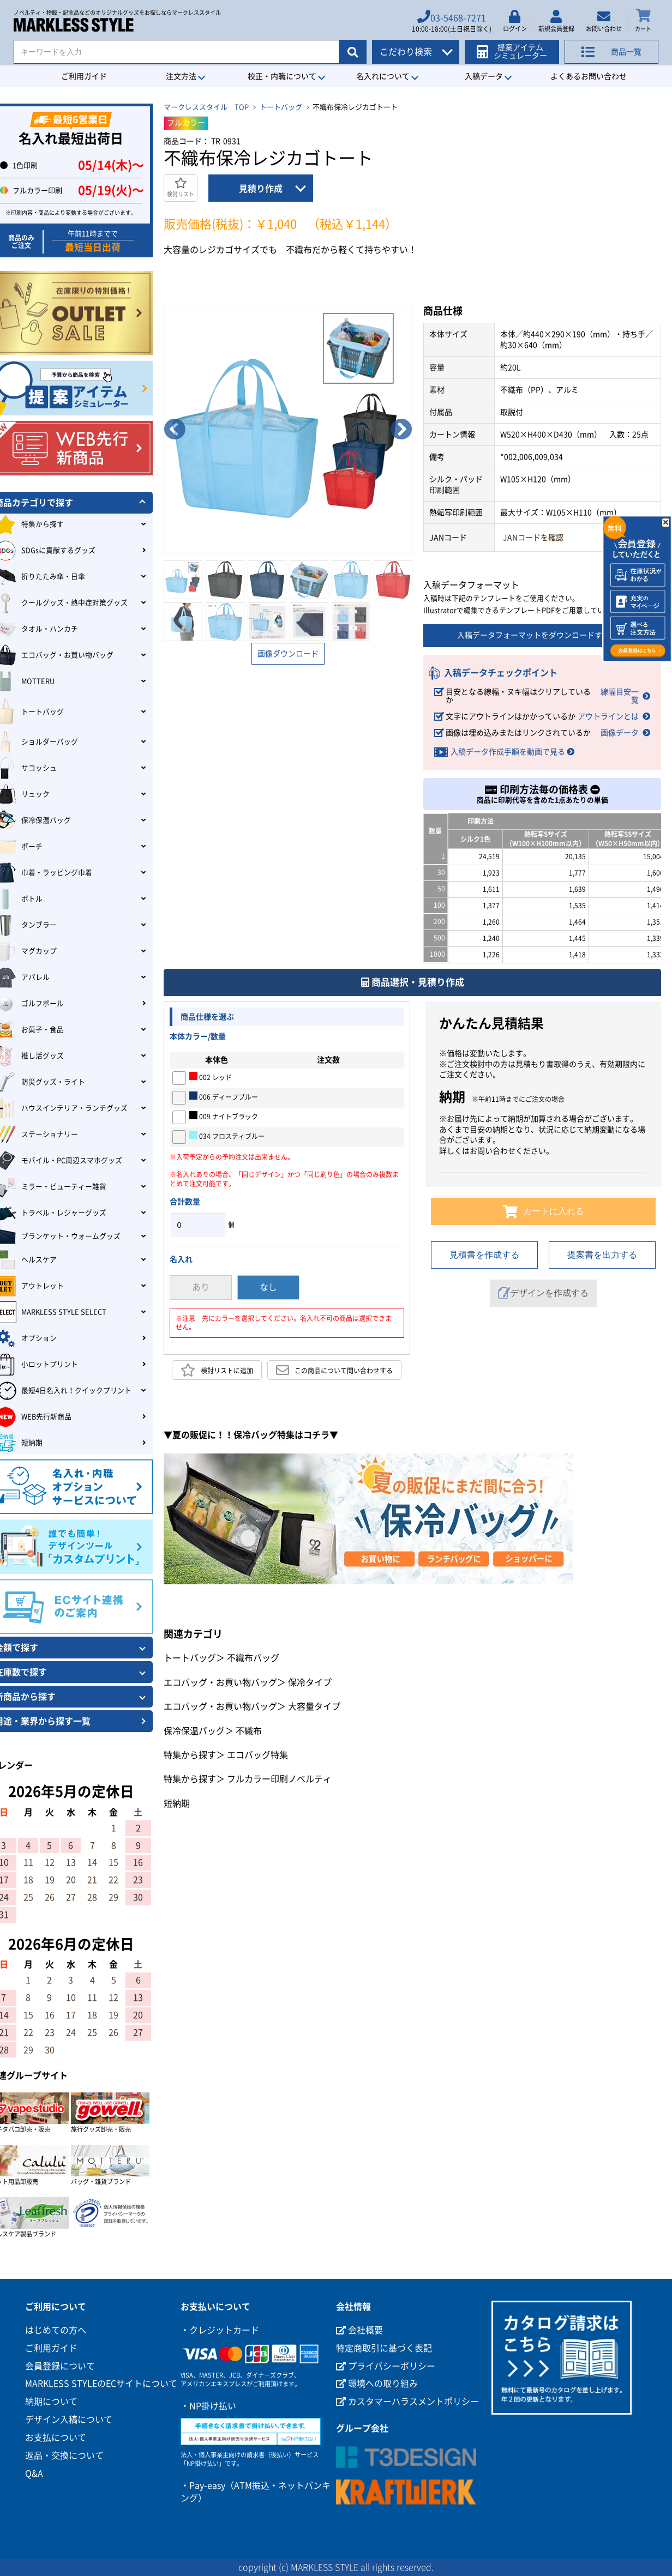 The height and width of the screenshot is (2576, 672). What do you see at coordinates (384, 2348) in the screenshot?
I see `特定商取引に基づく表記` at bounding box center [384, 2348].